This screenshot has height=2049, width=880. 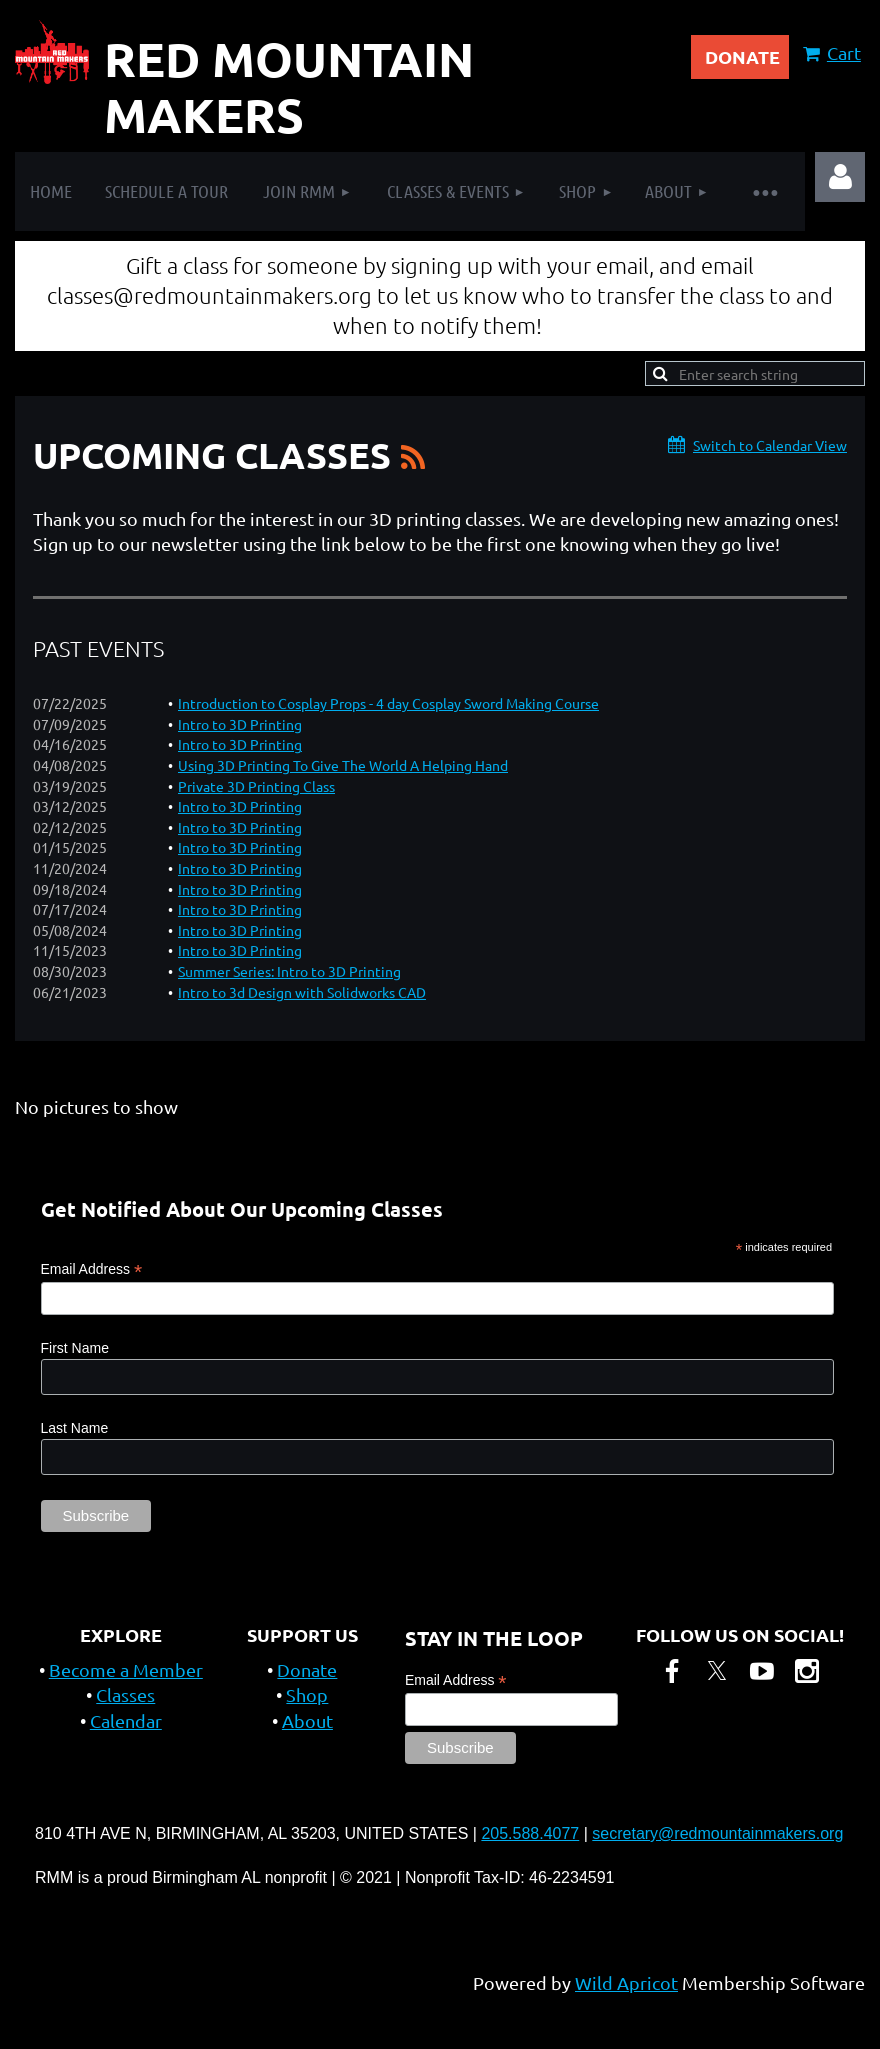 What do you see at coordinates (770, 445) in the screenshot?
I see `Switch to Calendar View` at bounding box center [770, 445].